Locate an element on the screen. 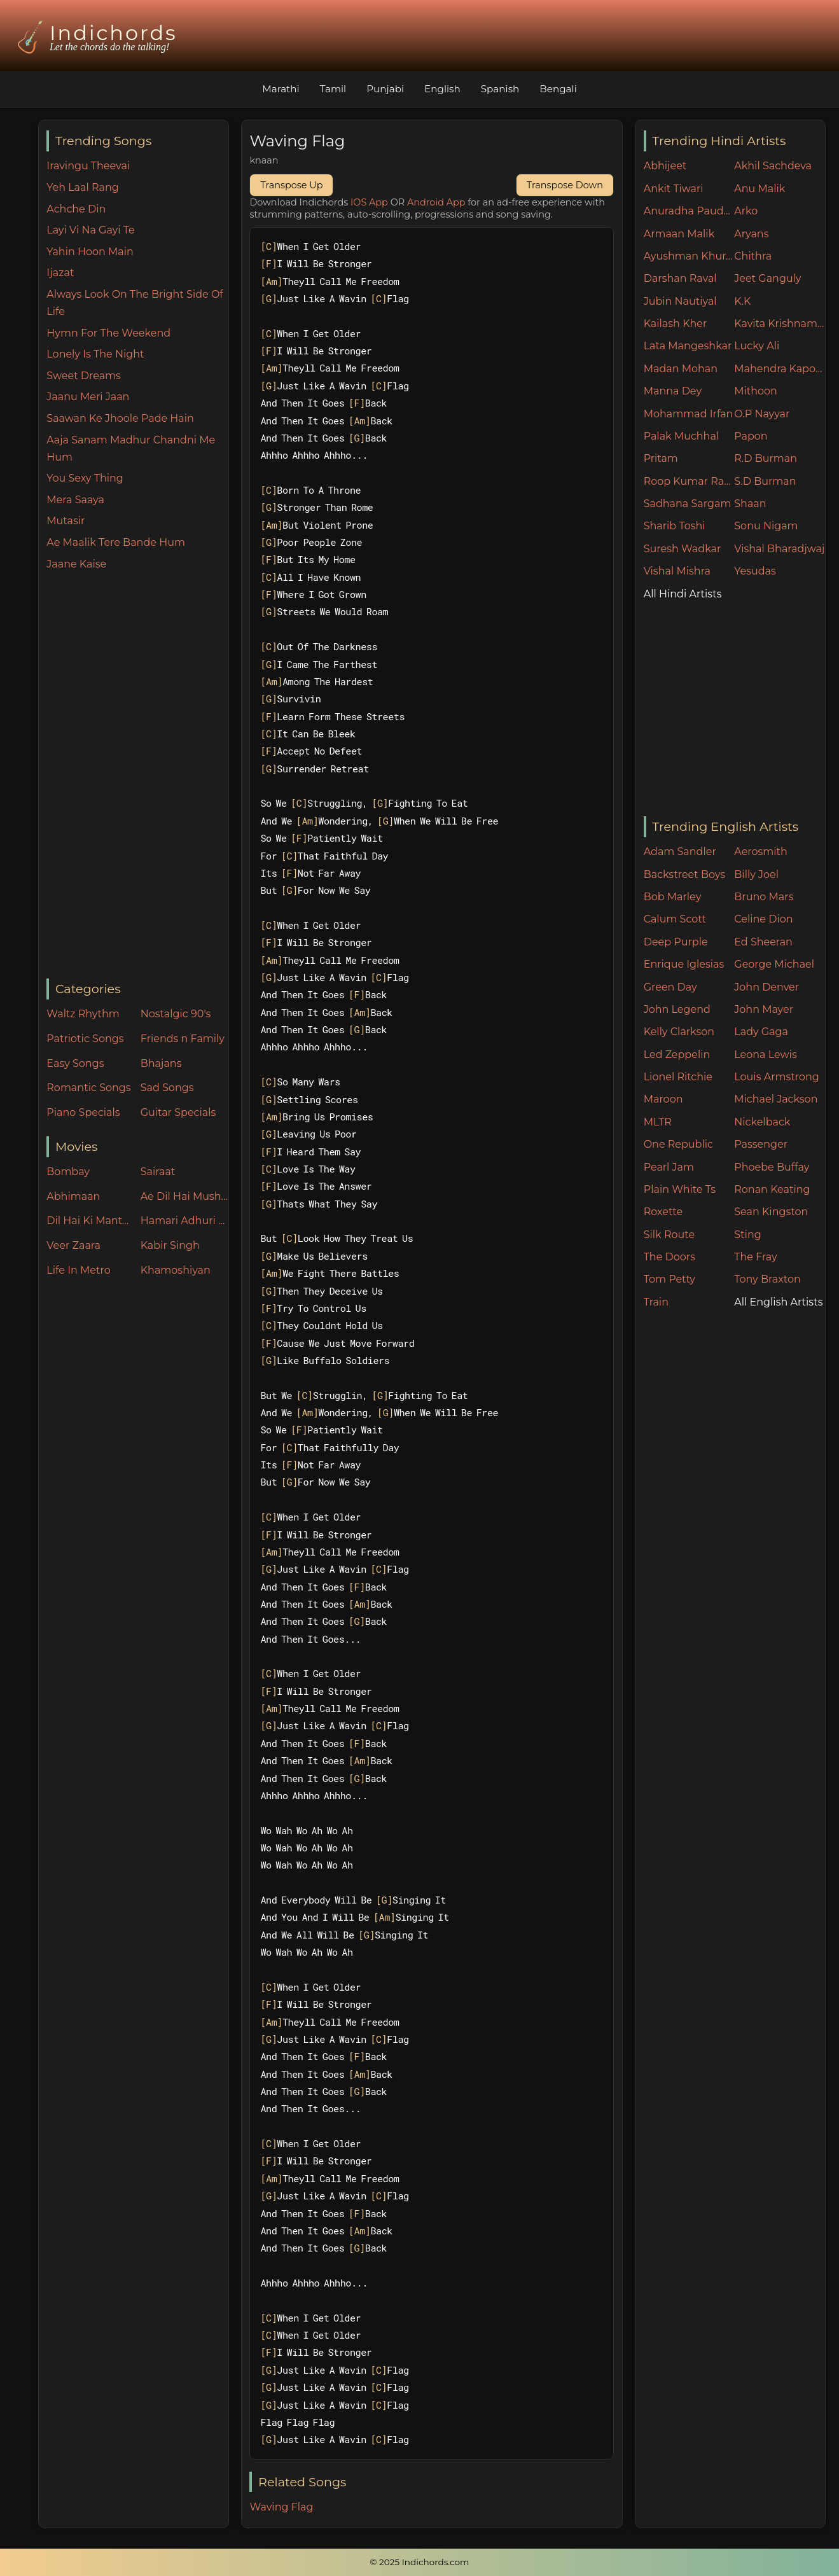 The height and width of the screenshot is (2576, 839). Madan Mohan is located at coordinates (681, 369).